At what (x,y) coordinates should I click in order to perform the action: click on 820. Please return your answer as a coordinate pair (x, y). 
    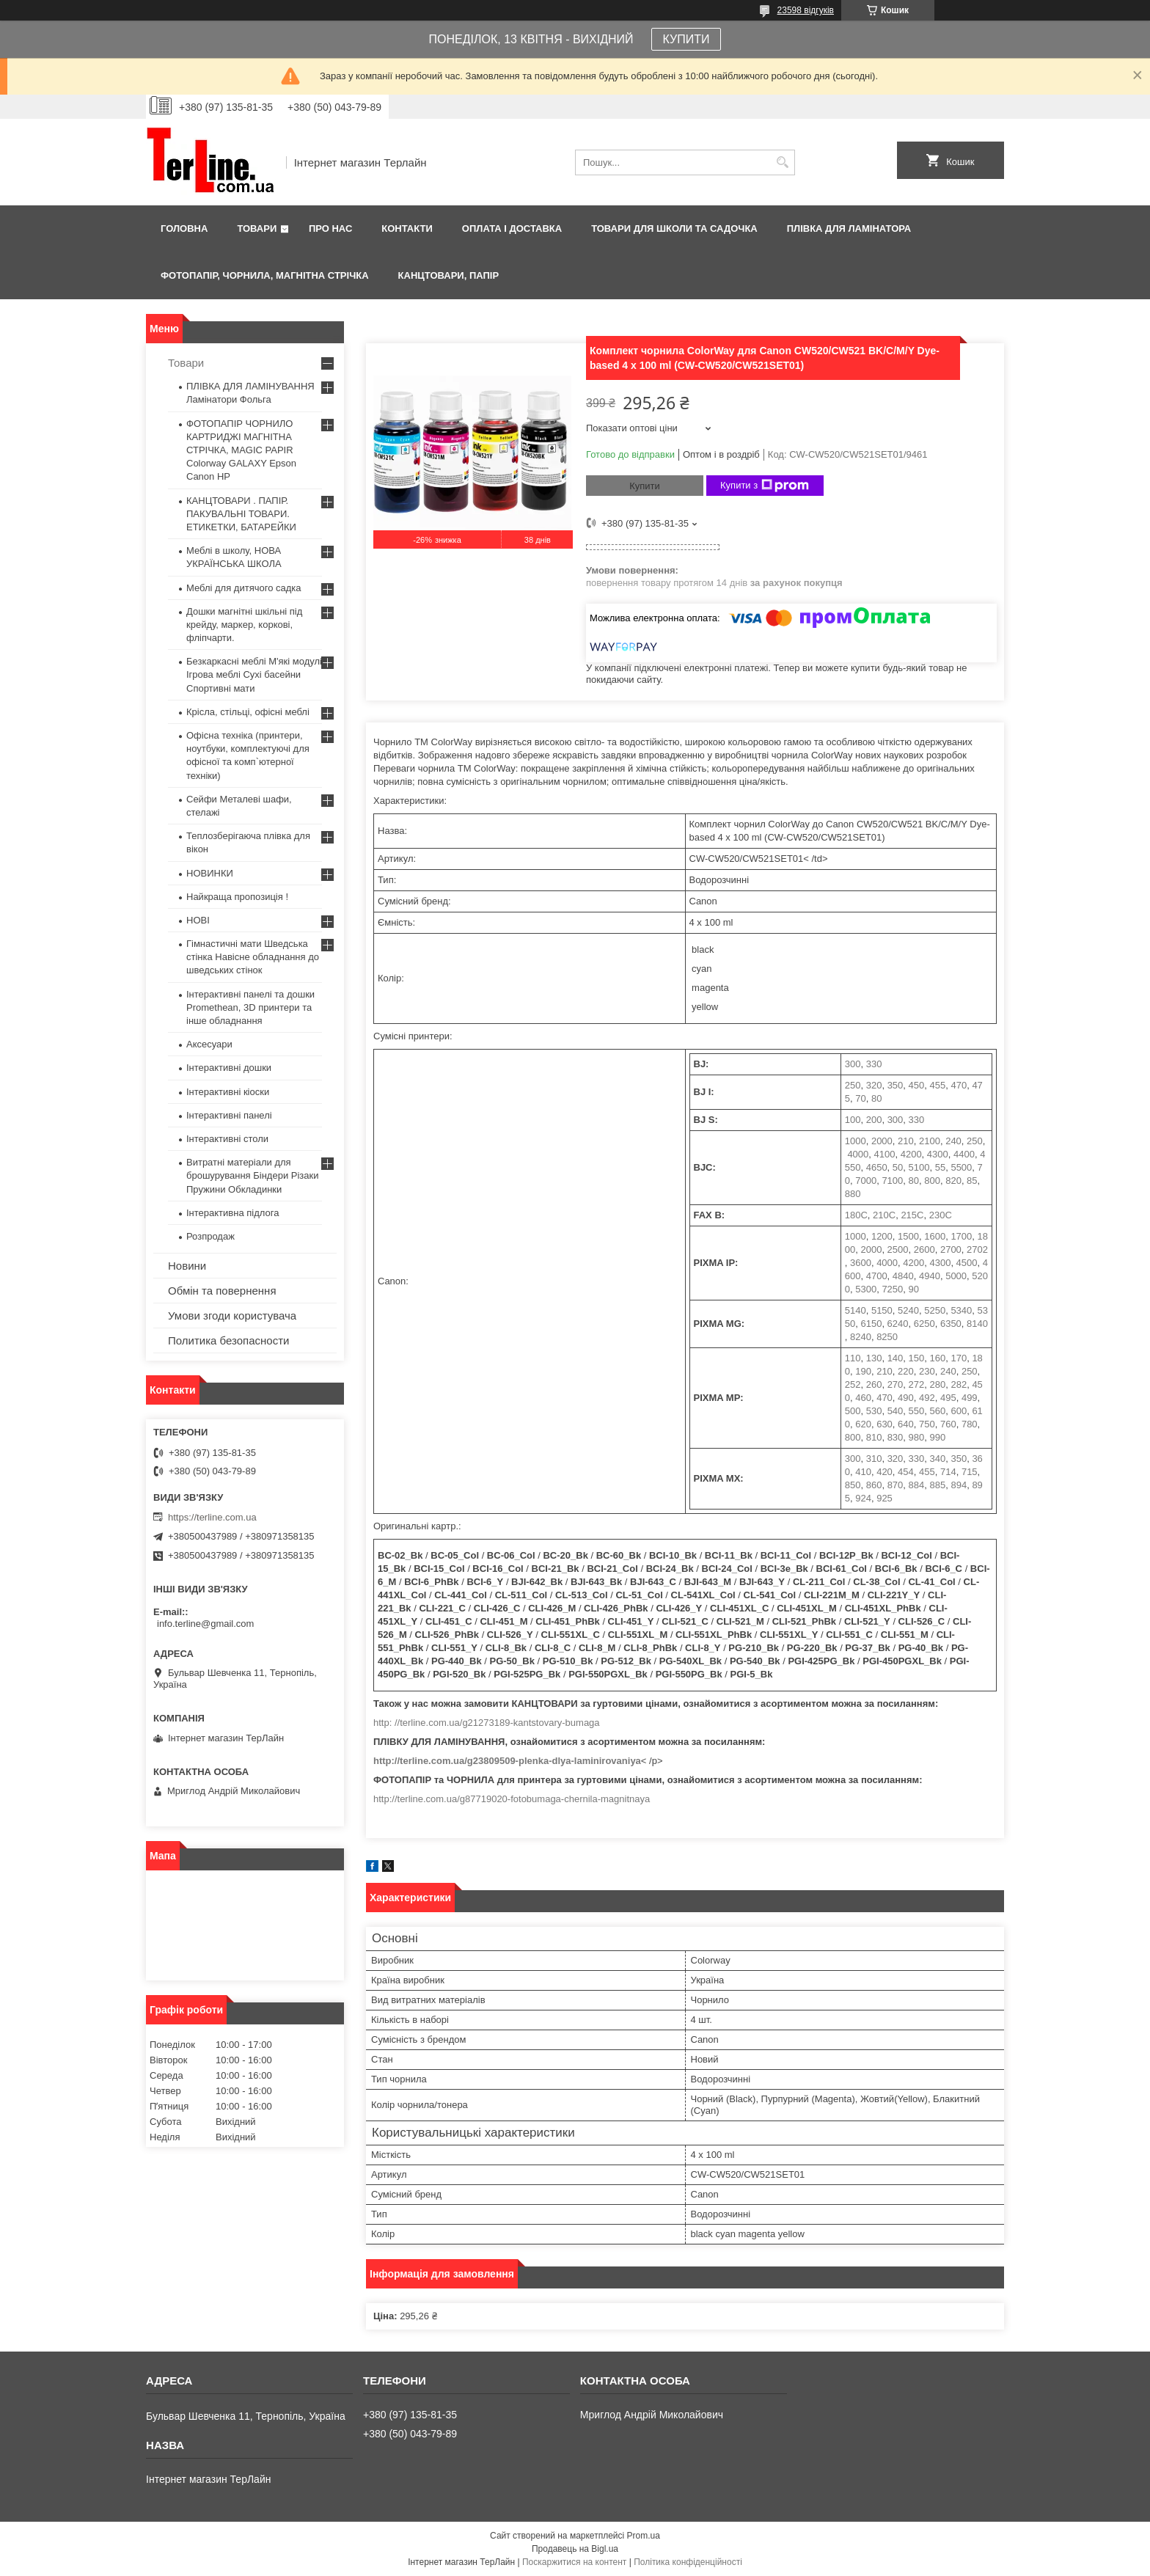
    Looking at the image, I should click on (953, 1180).